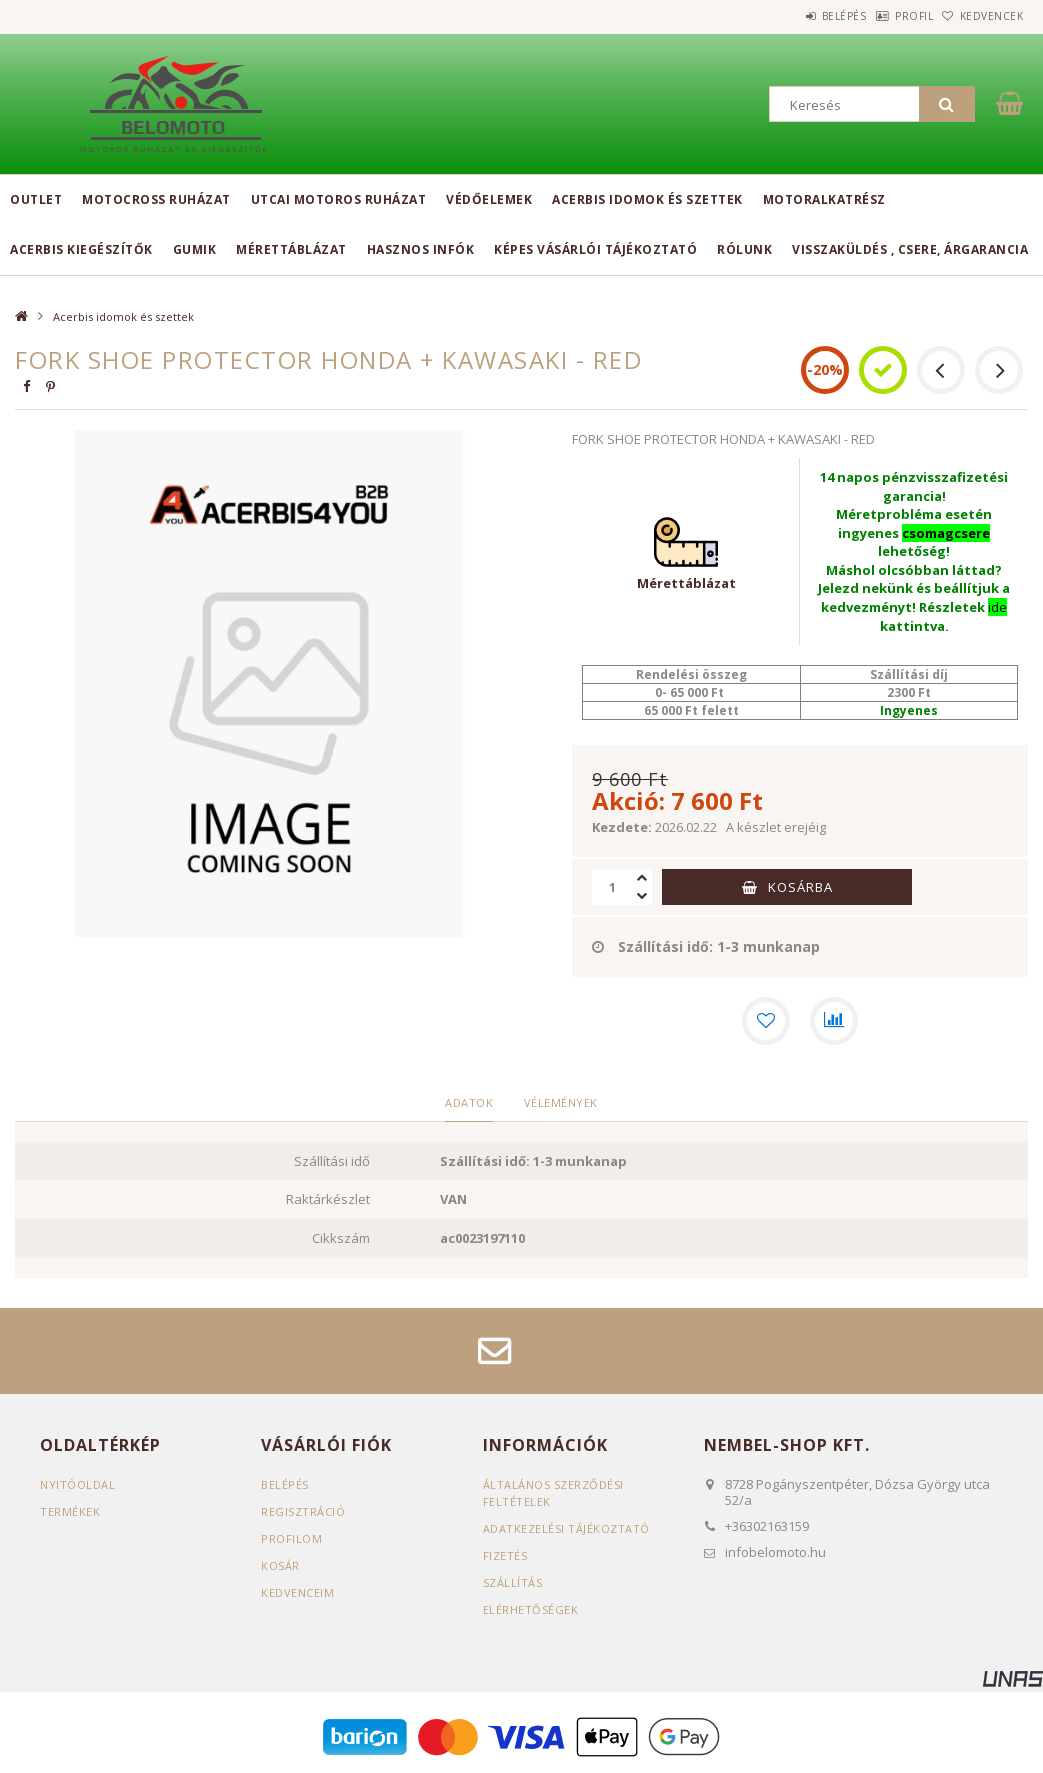 The image size is (1043, 1773). I want to click on Kedvenceim, so click(297, 1593).